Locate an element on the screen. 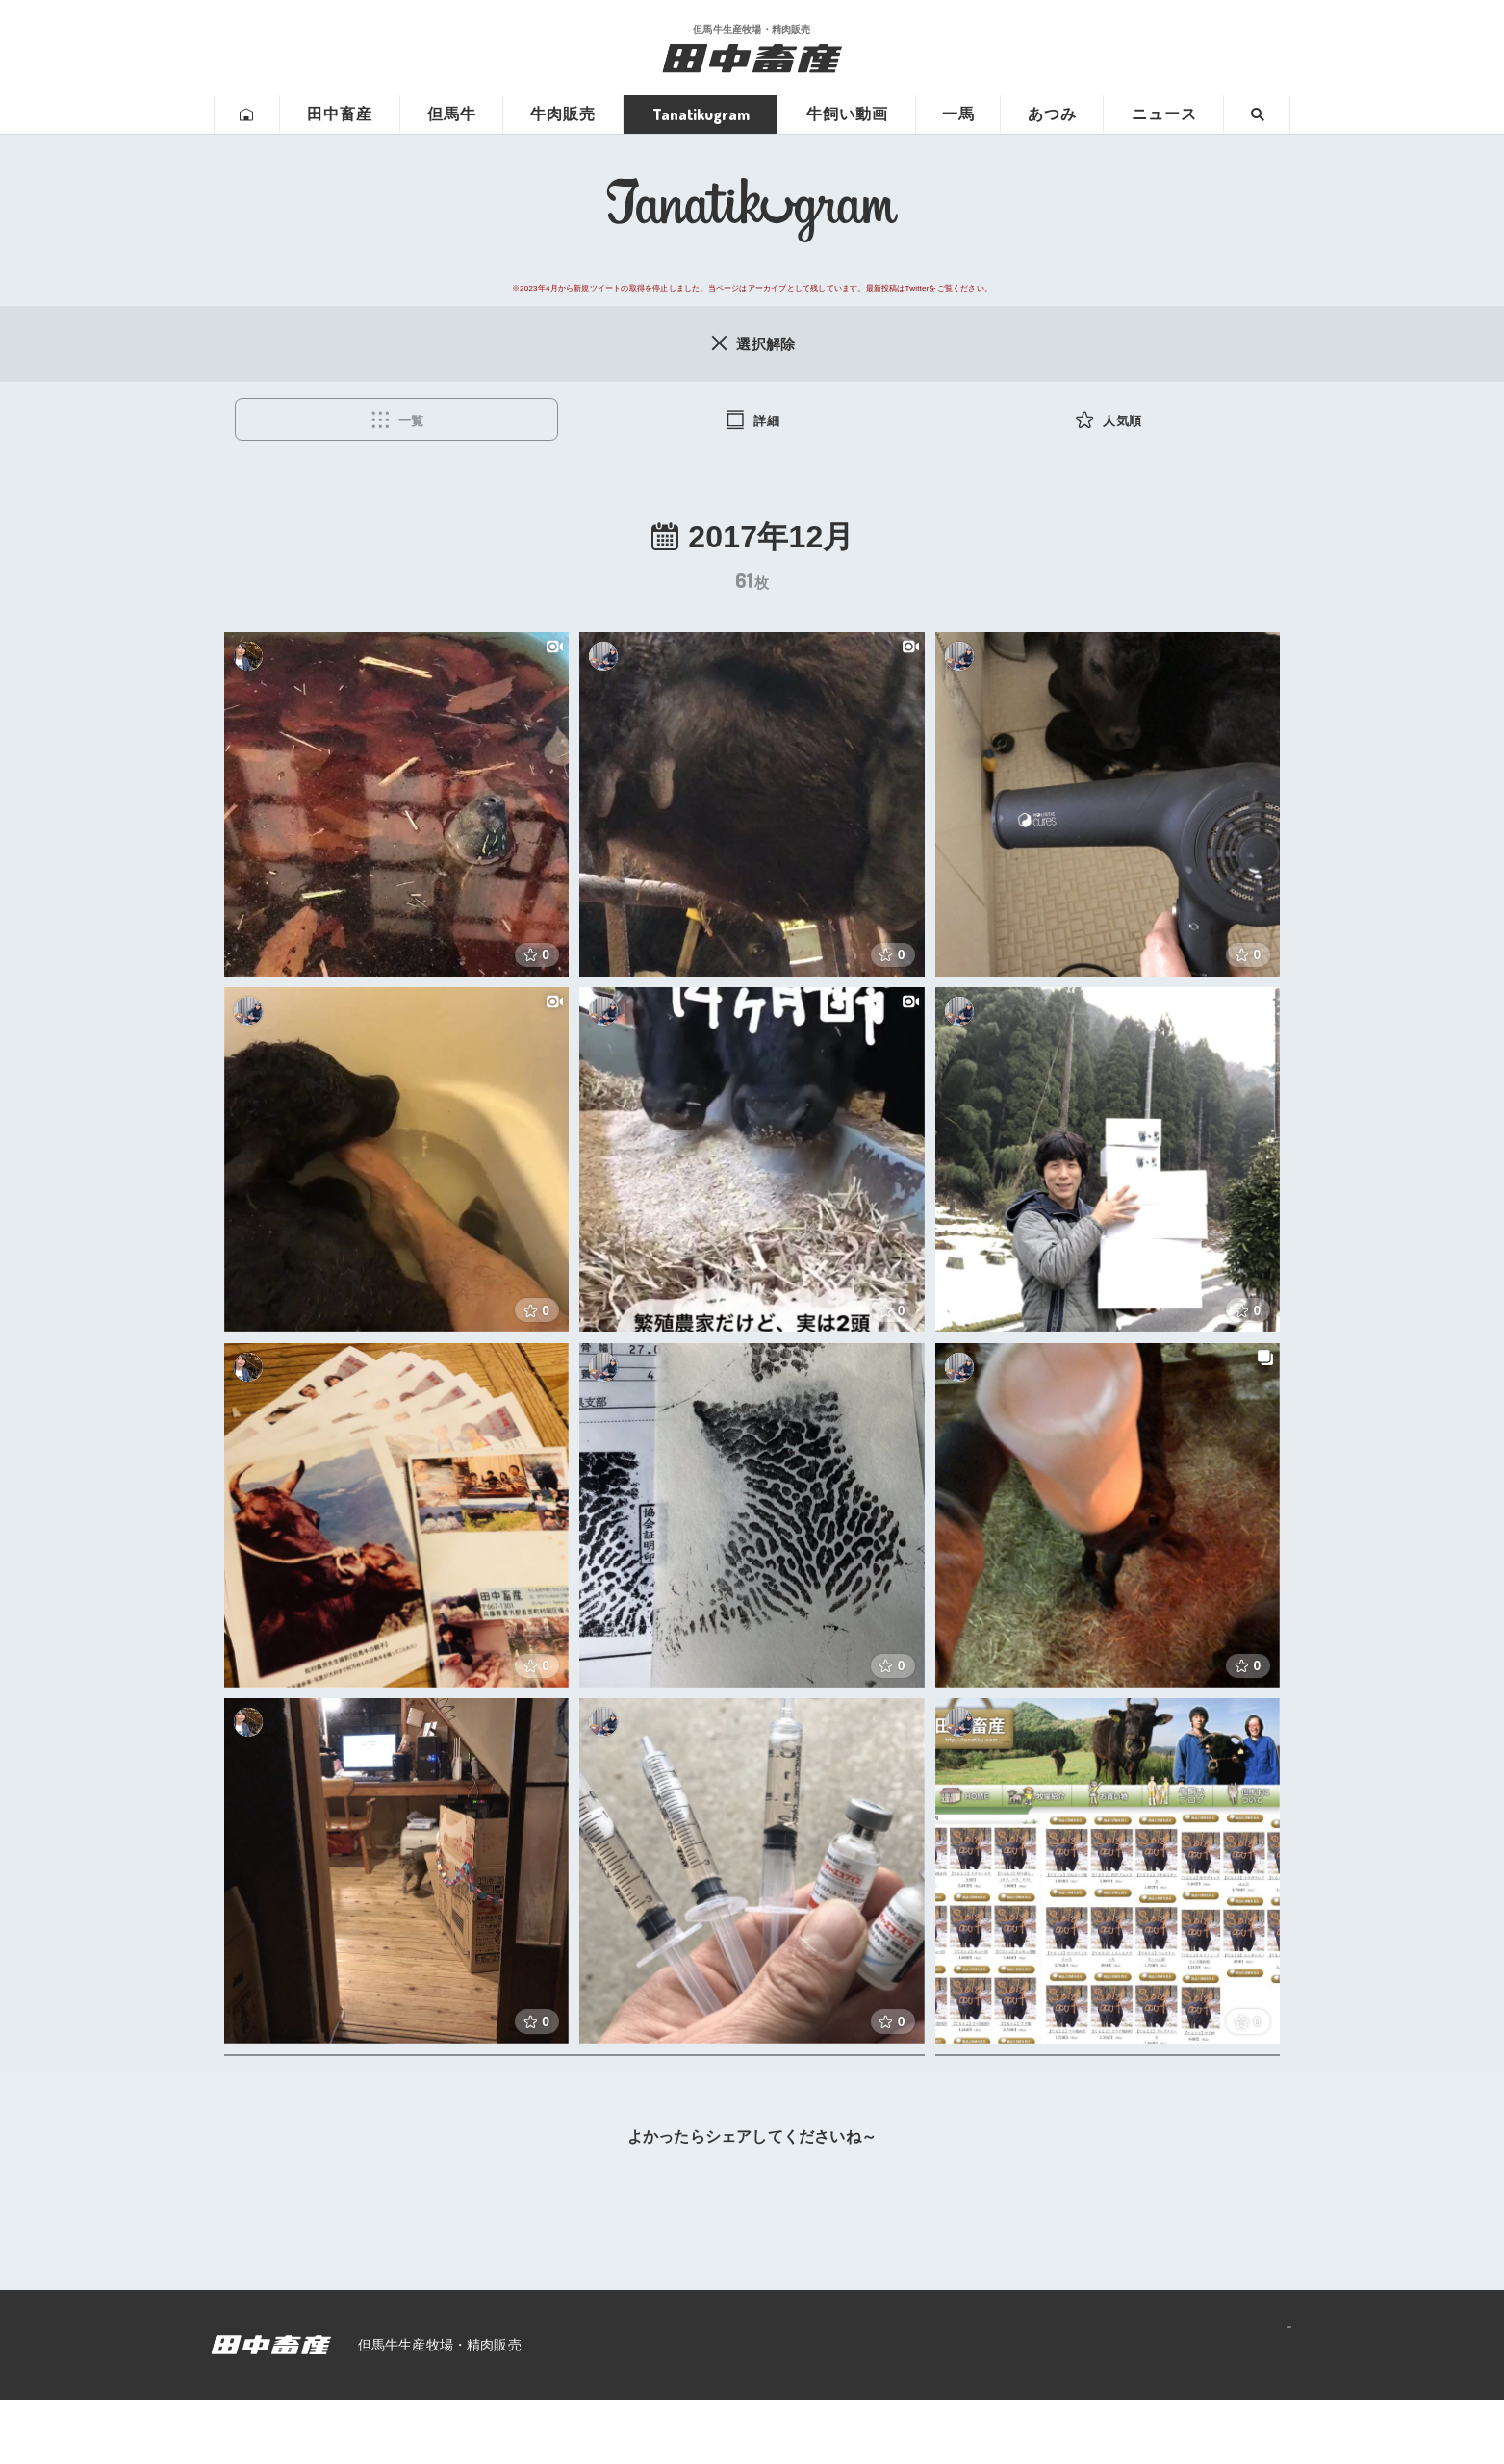 This screenshot has width=1504, height=2464. 選択解除 is located at coordinates (752, 343).